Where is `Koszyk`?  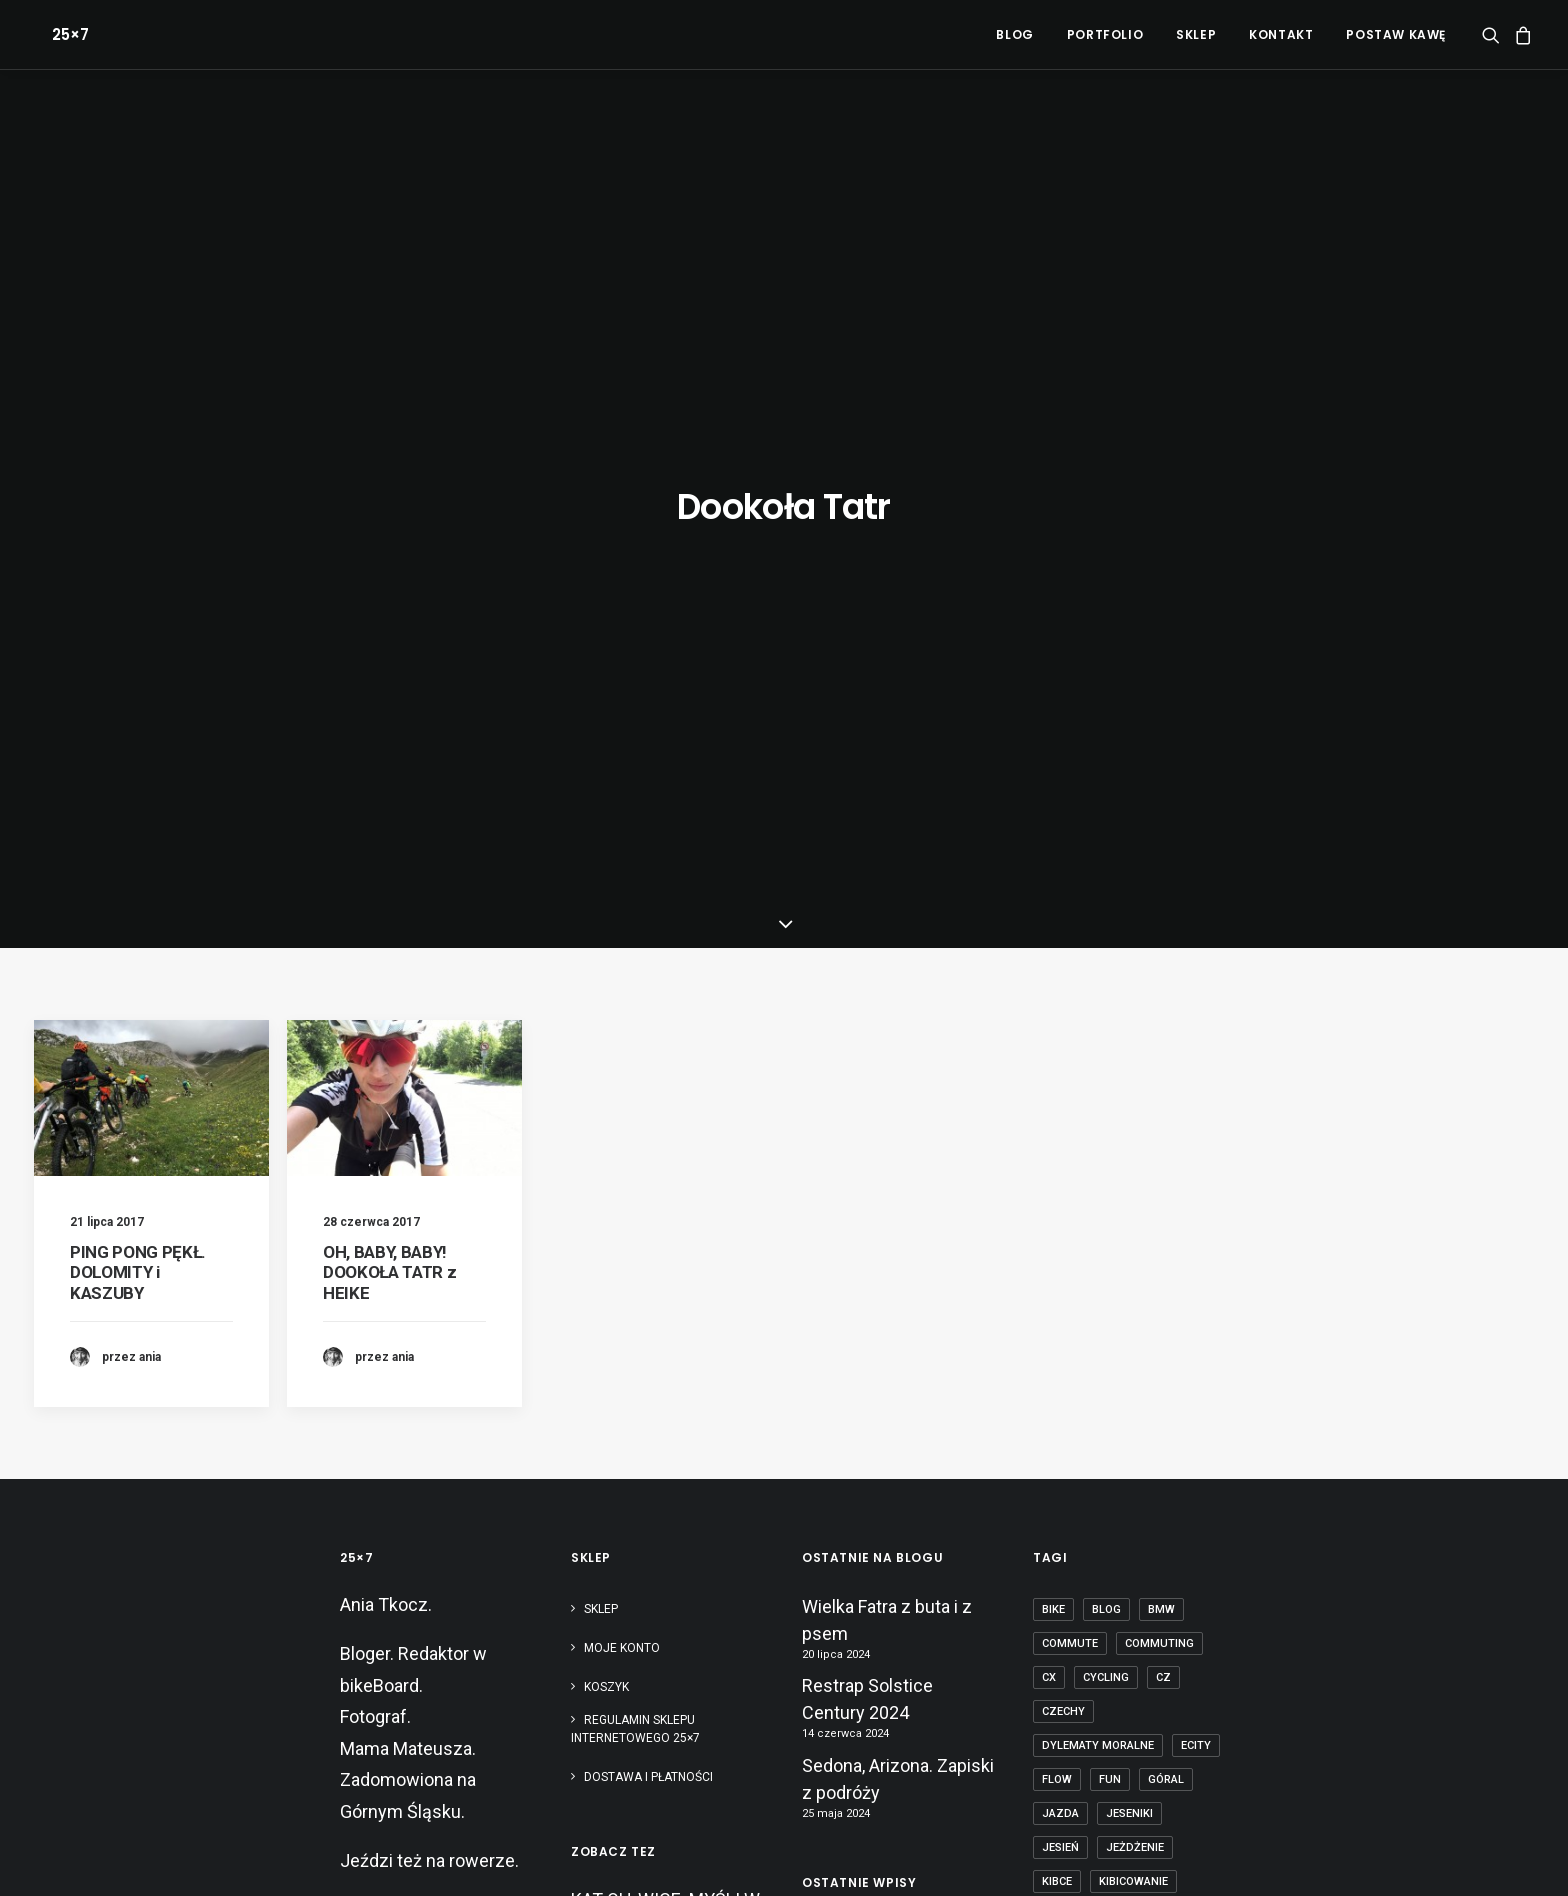
Koszyk is located at coordinates (606, 1099).